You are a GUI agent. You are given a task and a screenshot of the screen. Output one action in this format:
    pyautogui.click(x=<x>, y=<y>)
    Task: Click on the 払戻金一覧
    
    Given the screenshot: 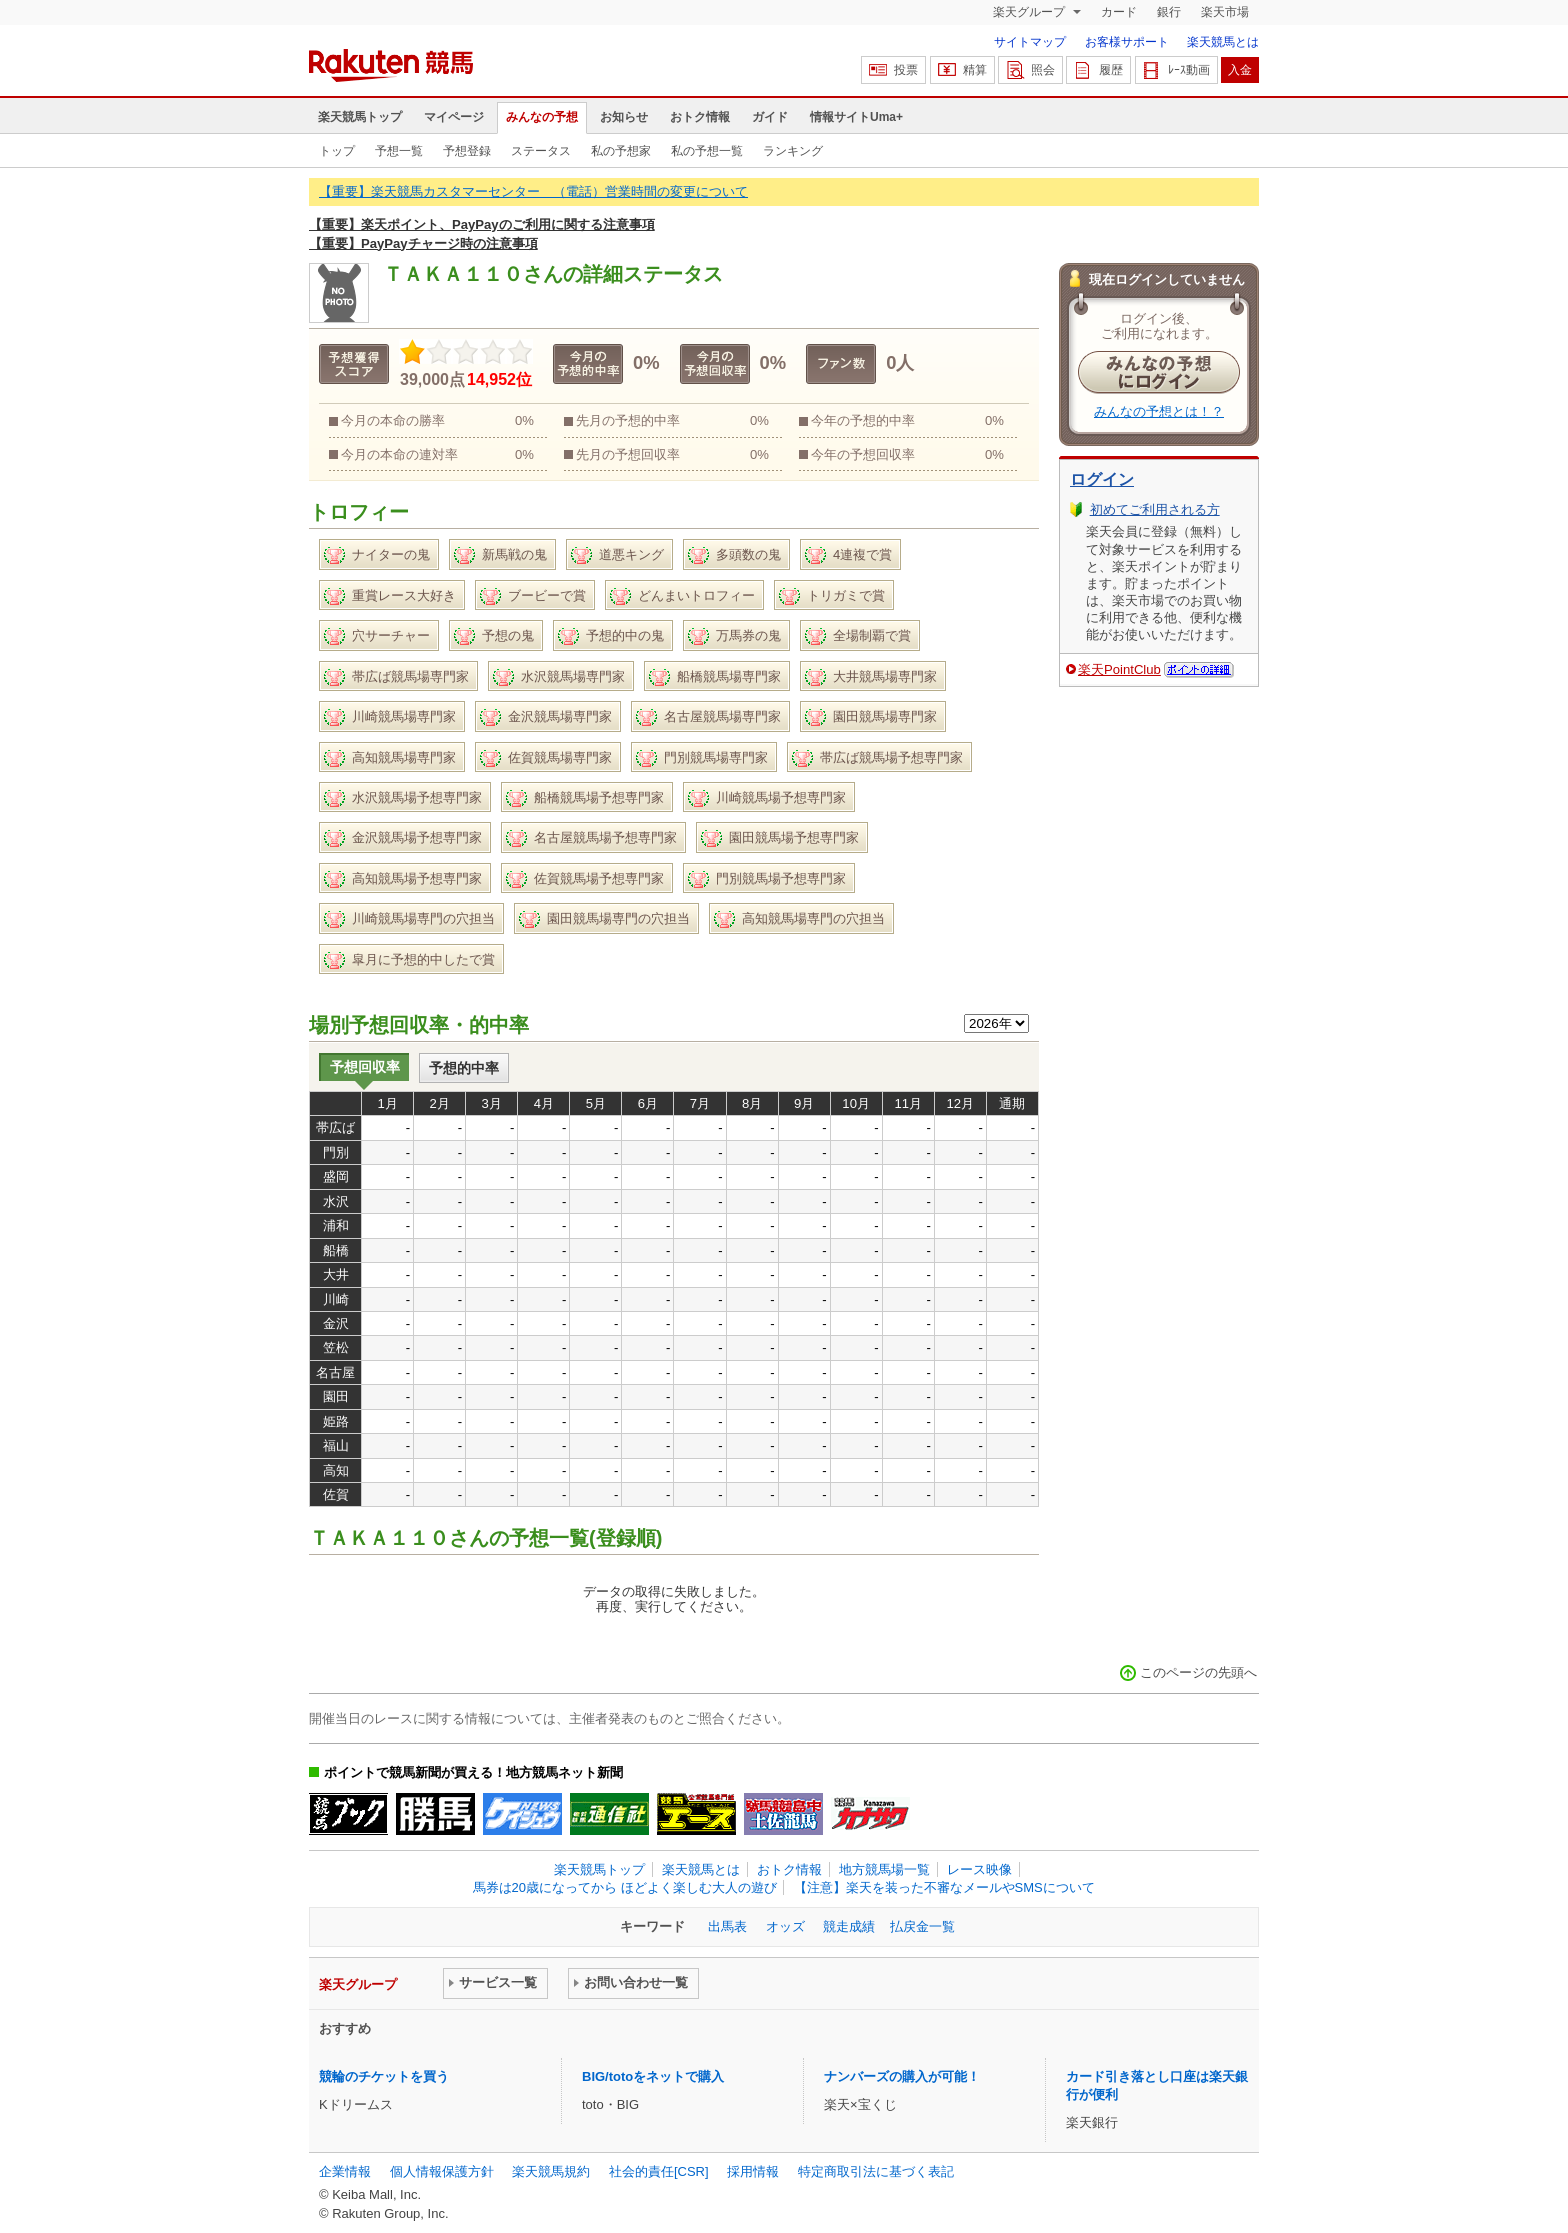 What is the action you would take?
    pyautogui.click(x=922, y=1926)
    